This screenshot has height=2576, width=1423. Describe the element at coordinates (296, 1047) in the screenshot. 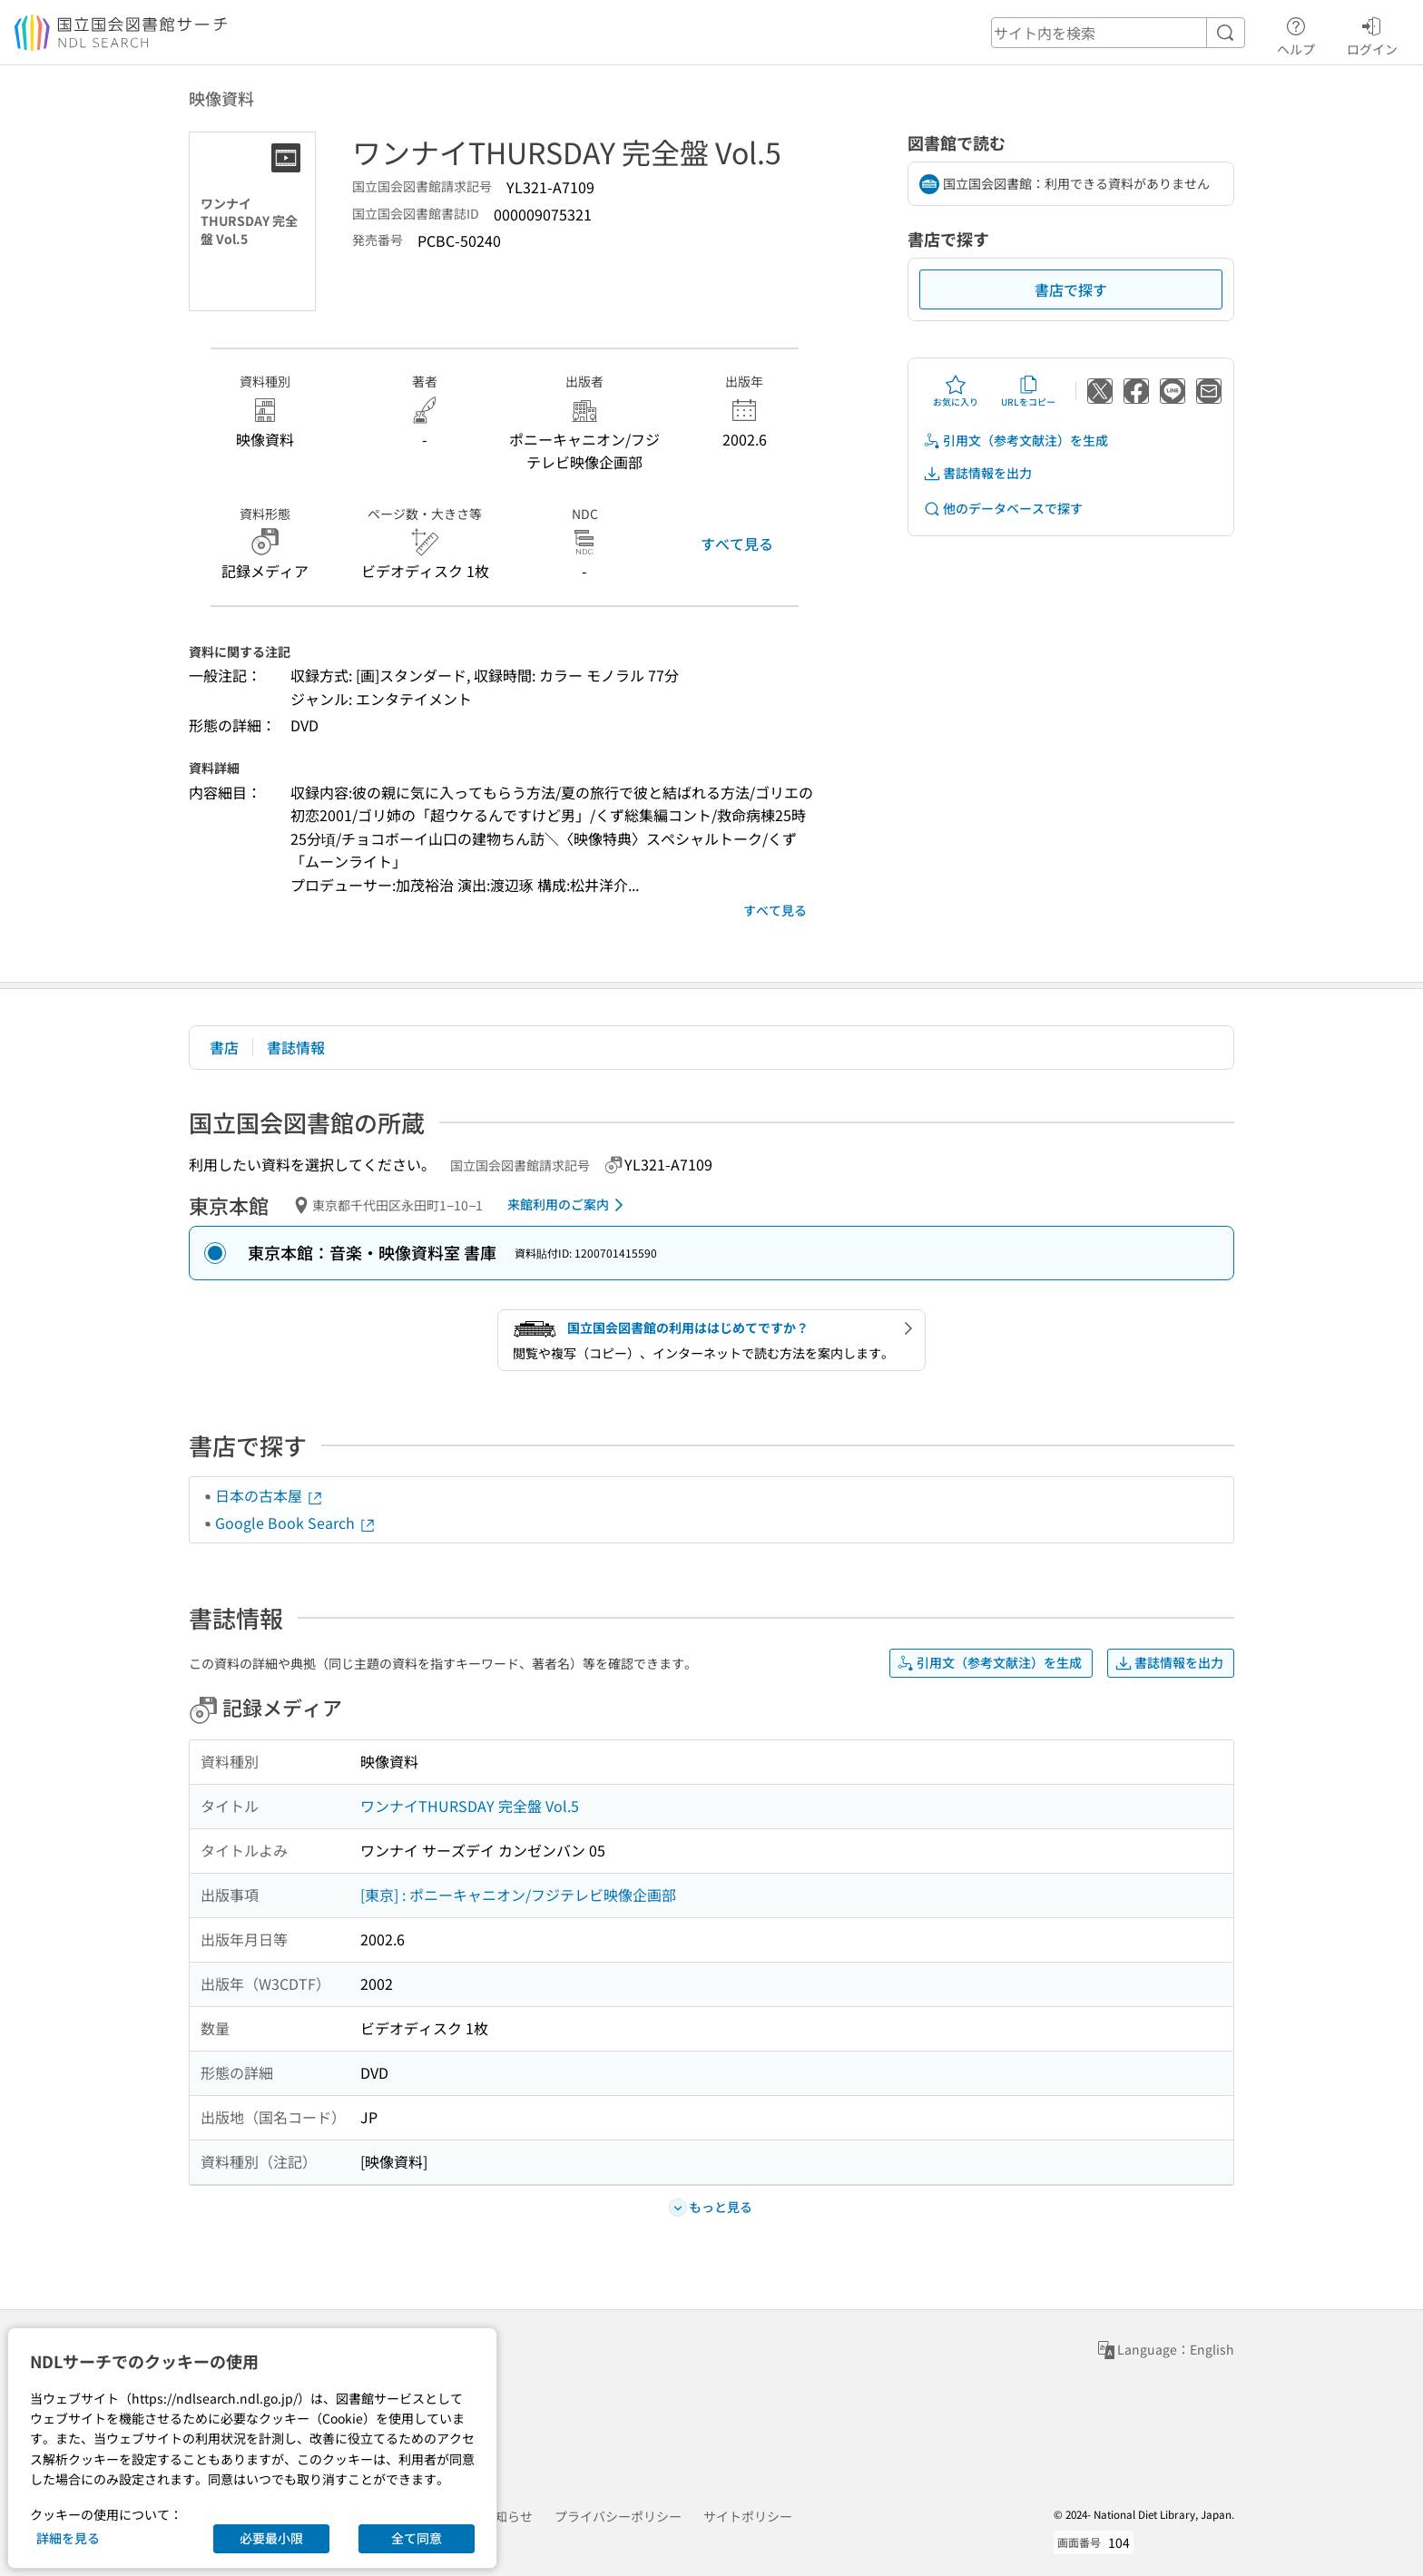

I see `書誌情報` at that location.